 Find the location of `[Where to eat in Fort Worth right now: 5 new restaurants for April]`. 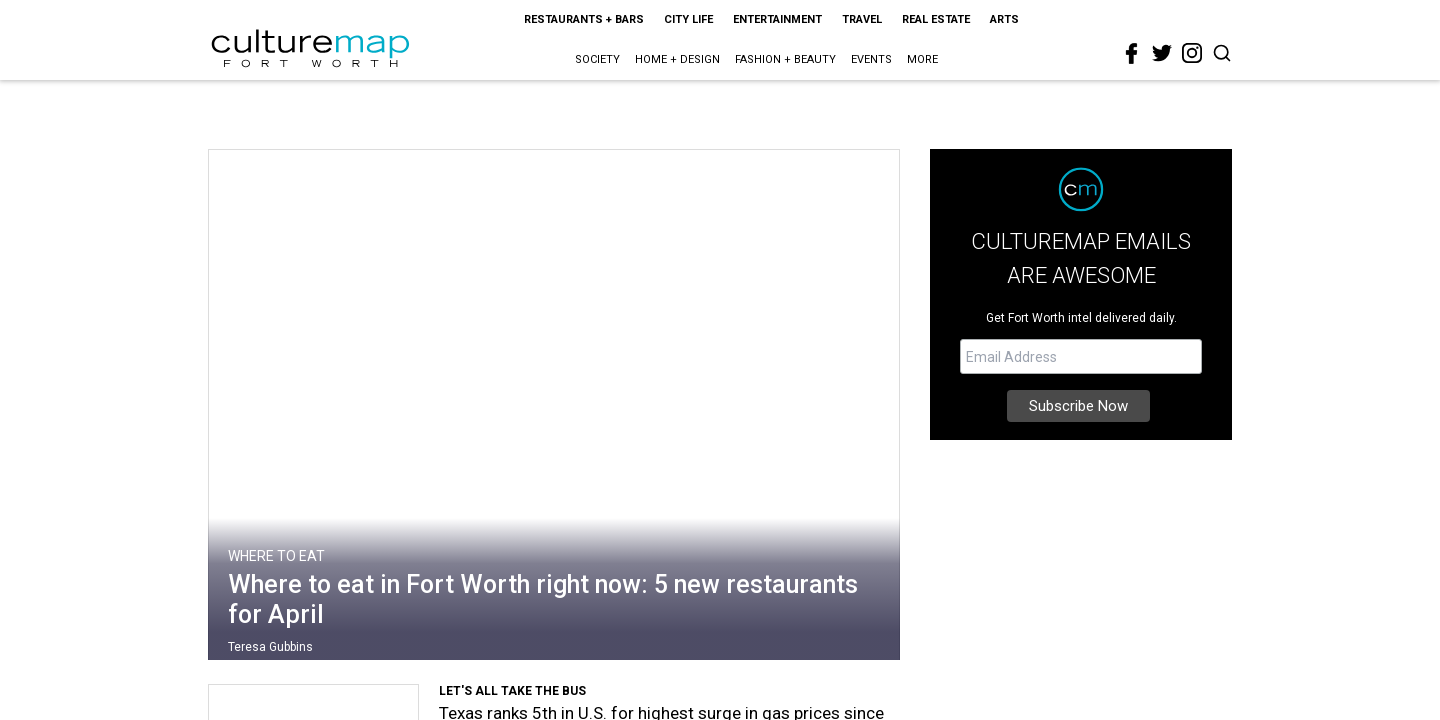

[Where to eat in Fort Worth right now: 5 new restaurants for April] is located at coordinates (554, 409).